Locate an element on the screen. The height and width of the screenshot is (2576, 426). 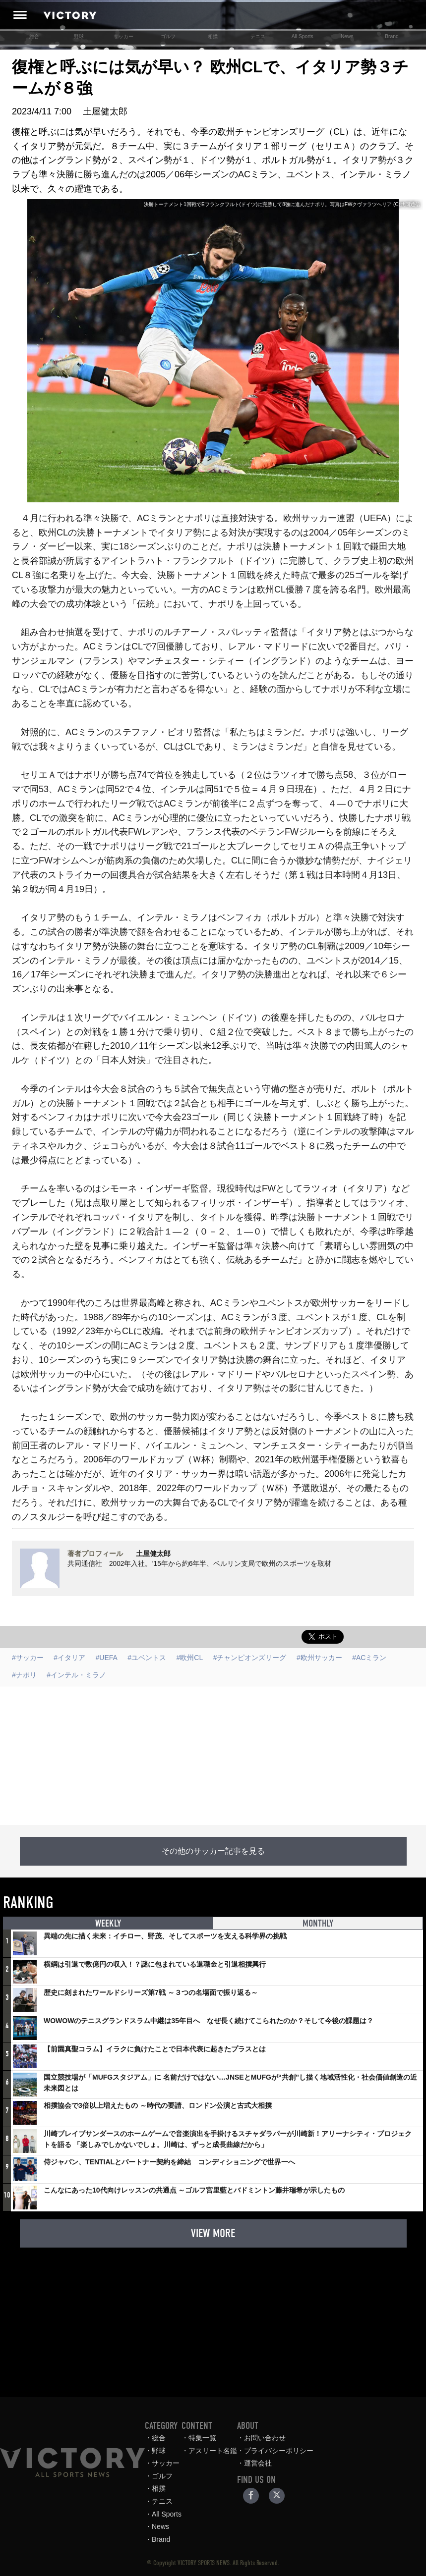
相撲 is located at coordinates (213, 36).